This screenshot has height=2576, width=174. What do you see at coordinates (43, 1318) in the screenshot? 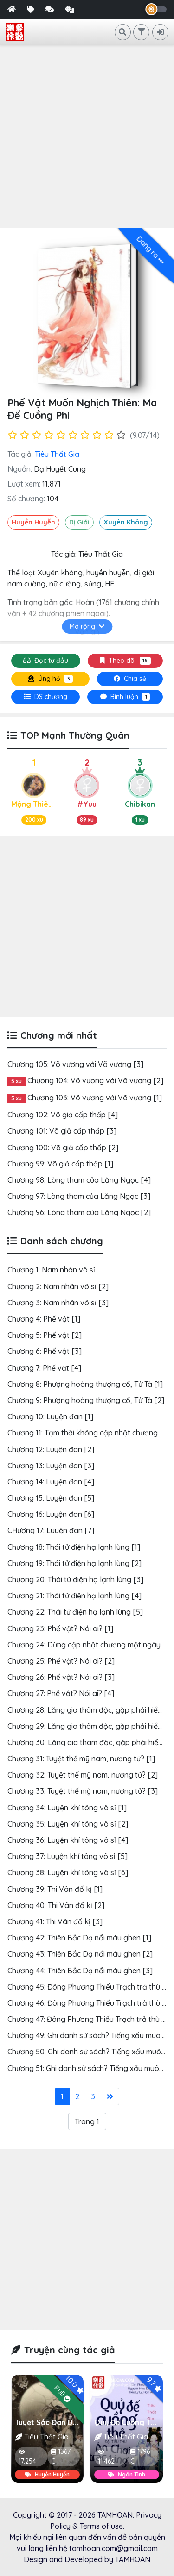
I see `Chương 4: Phế vật [1]` at bounding box center [43, 1318].